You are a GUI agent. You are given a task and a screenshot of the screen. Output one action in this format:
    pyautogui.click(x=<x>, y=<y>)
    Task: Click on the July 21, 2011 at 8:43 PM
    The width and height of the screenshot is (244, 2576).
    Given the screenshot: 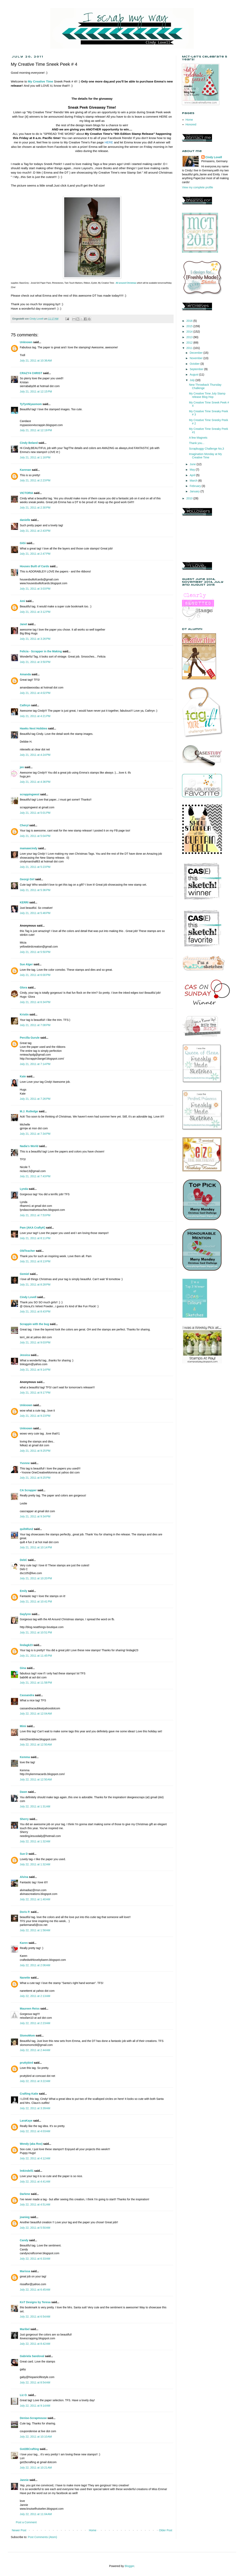 What is the action you would take?
    pyautogui.click(x=35, y=1311)
    